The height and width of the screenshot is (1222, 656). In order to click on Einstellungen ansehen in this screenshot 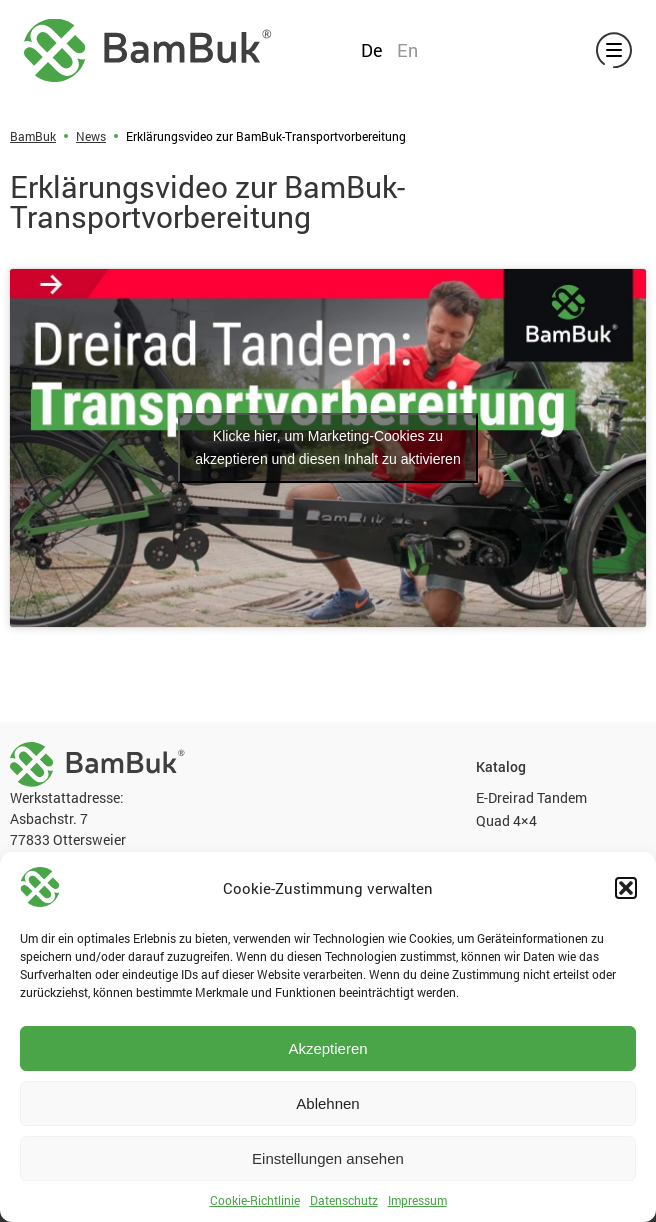, I will do `click(328, 1158)`.